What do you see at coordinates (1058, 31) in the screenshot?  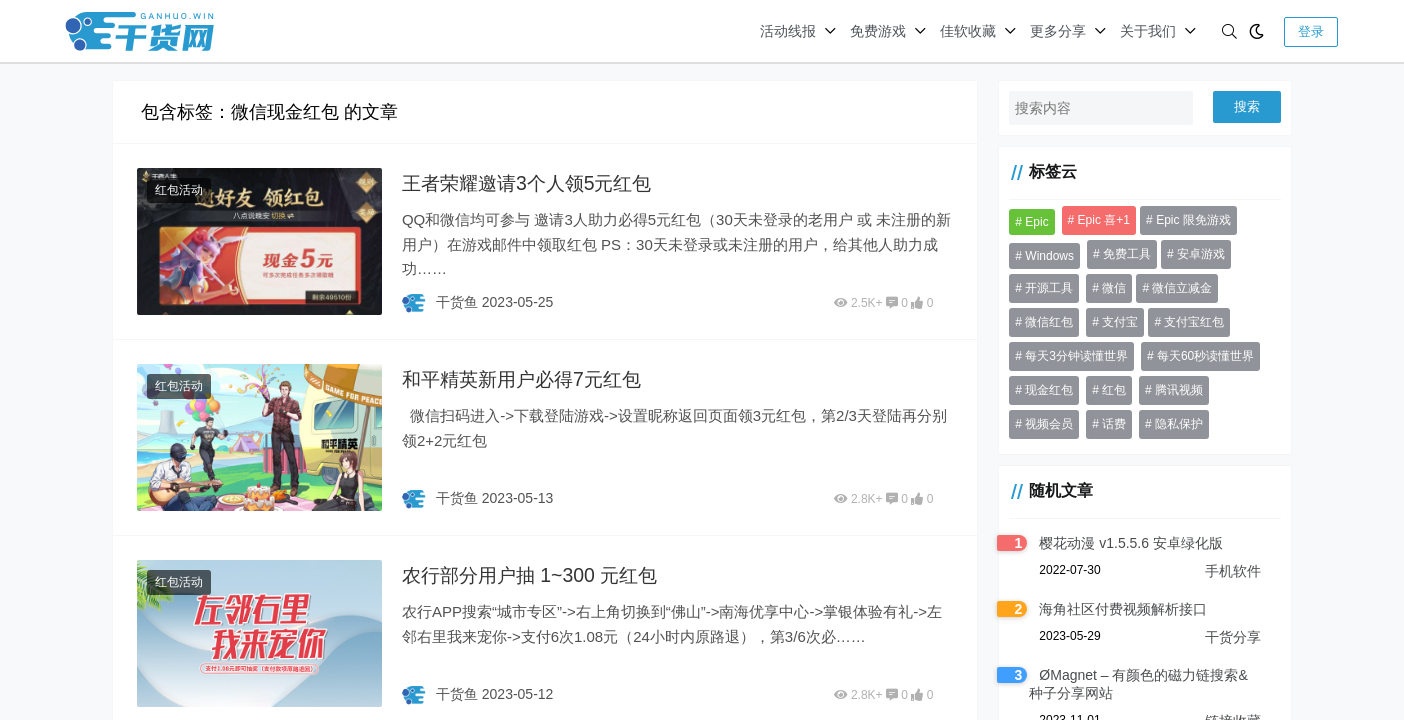 I see `更多分享` at bounding box center [1058, 31].